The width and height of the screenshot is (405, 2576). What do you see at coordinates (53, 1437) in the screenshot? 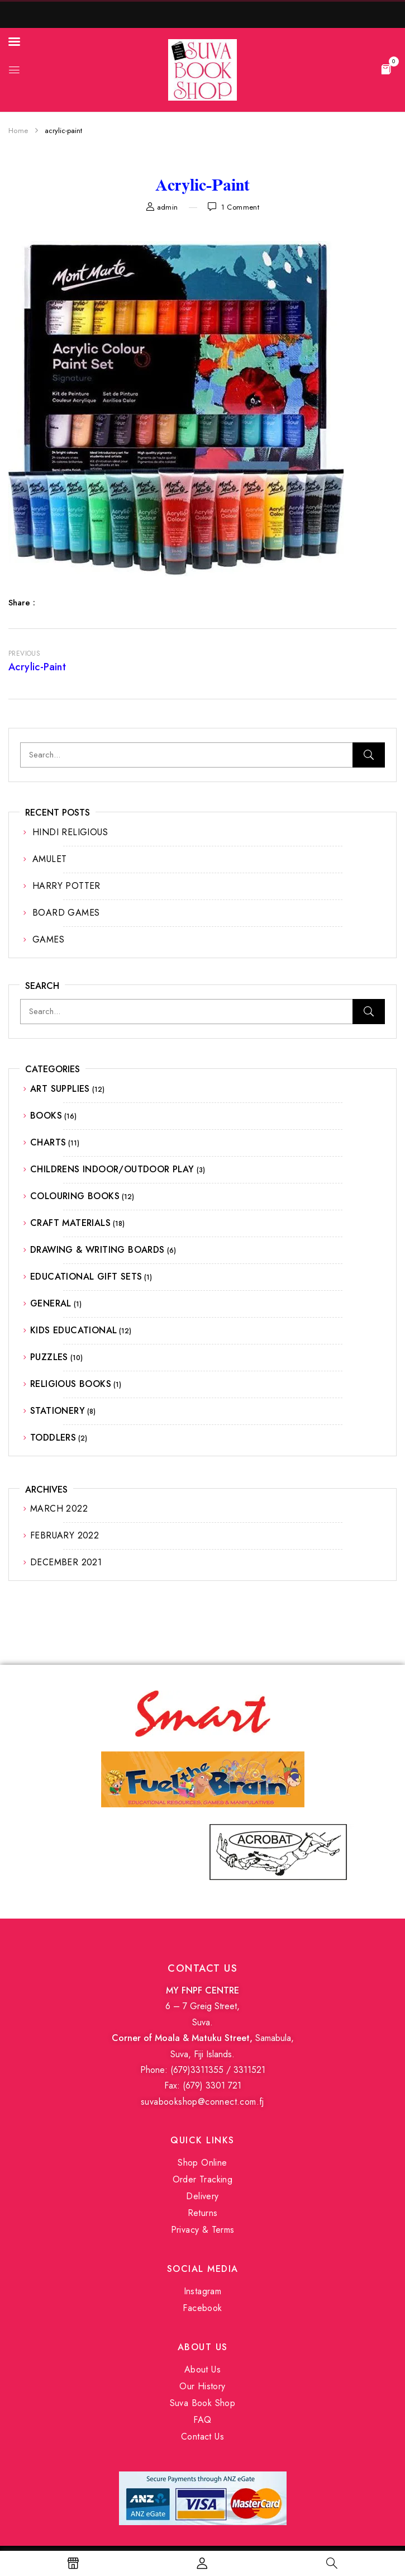
I see `TODDLERS` at bounding box center [53, 1437].